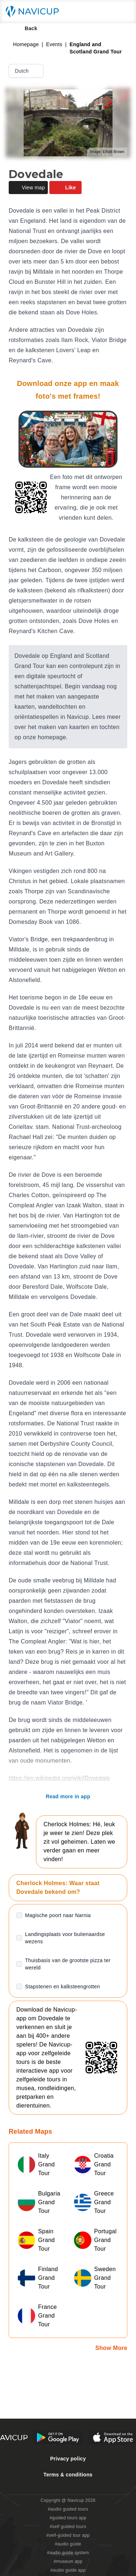  What do you see at coordinates (68, 2517) in the screenshot?
I see `#guided tours app` at bounding box center [68, 2517].